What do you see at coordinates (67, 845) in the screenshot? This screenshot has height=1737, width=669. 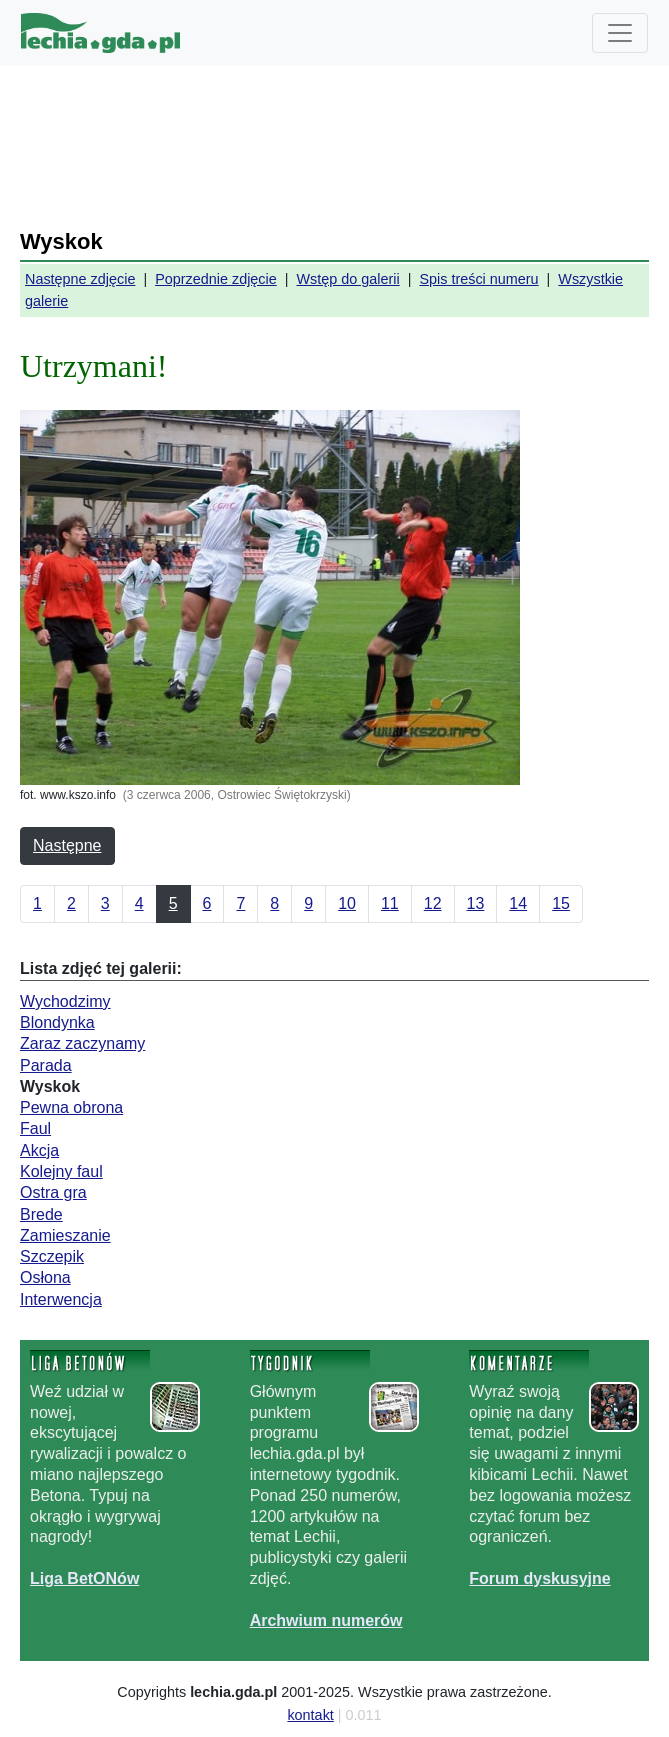 I see `Następne` at bounding box center [67, 845].